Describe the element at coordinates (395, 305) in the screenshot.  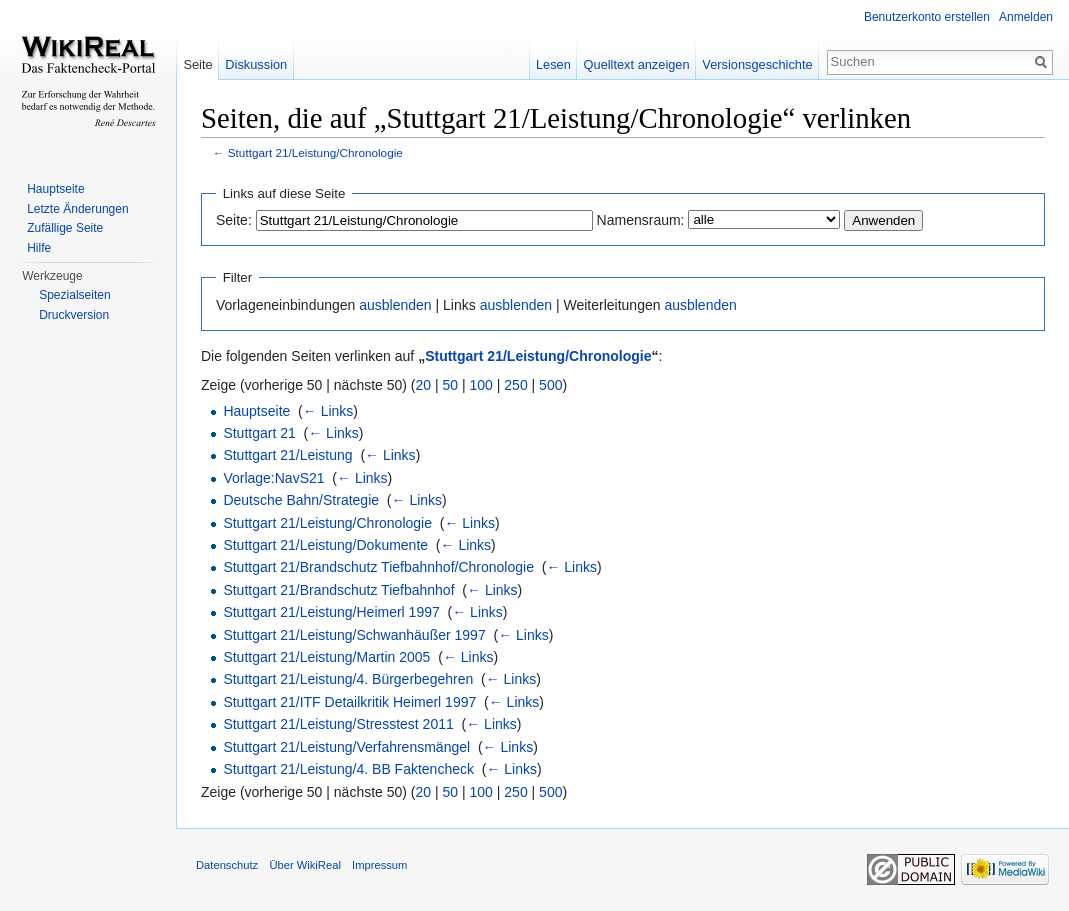
I see `ausblenden` at that location.